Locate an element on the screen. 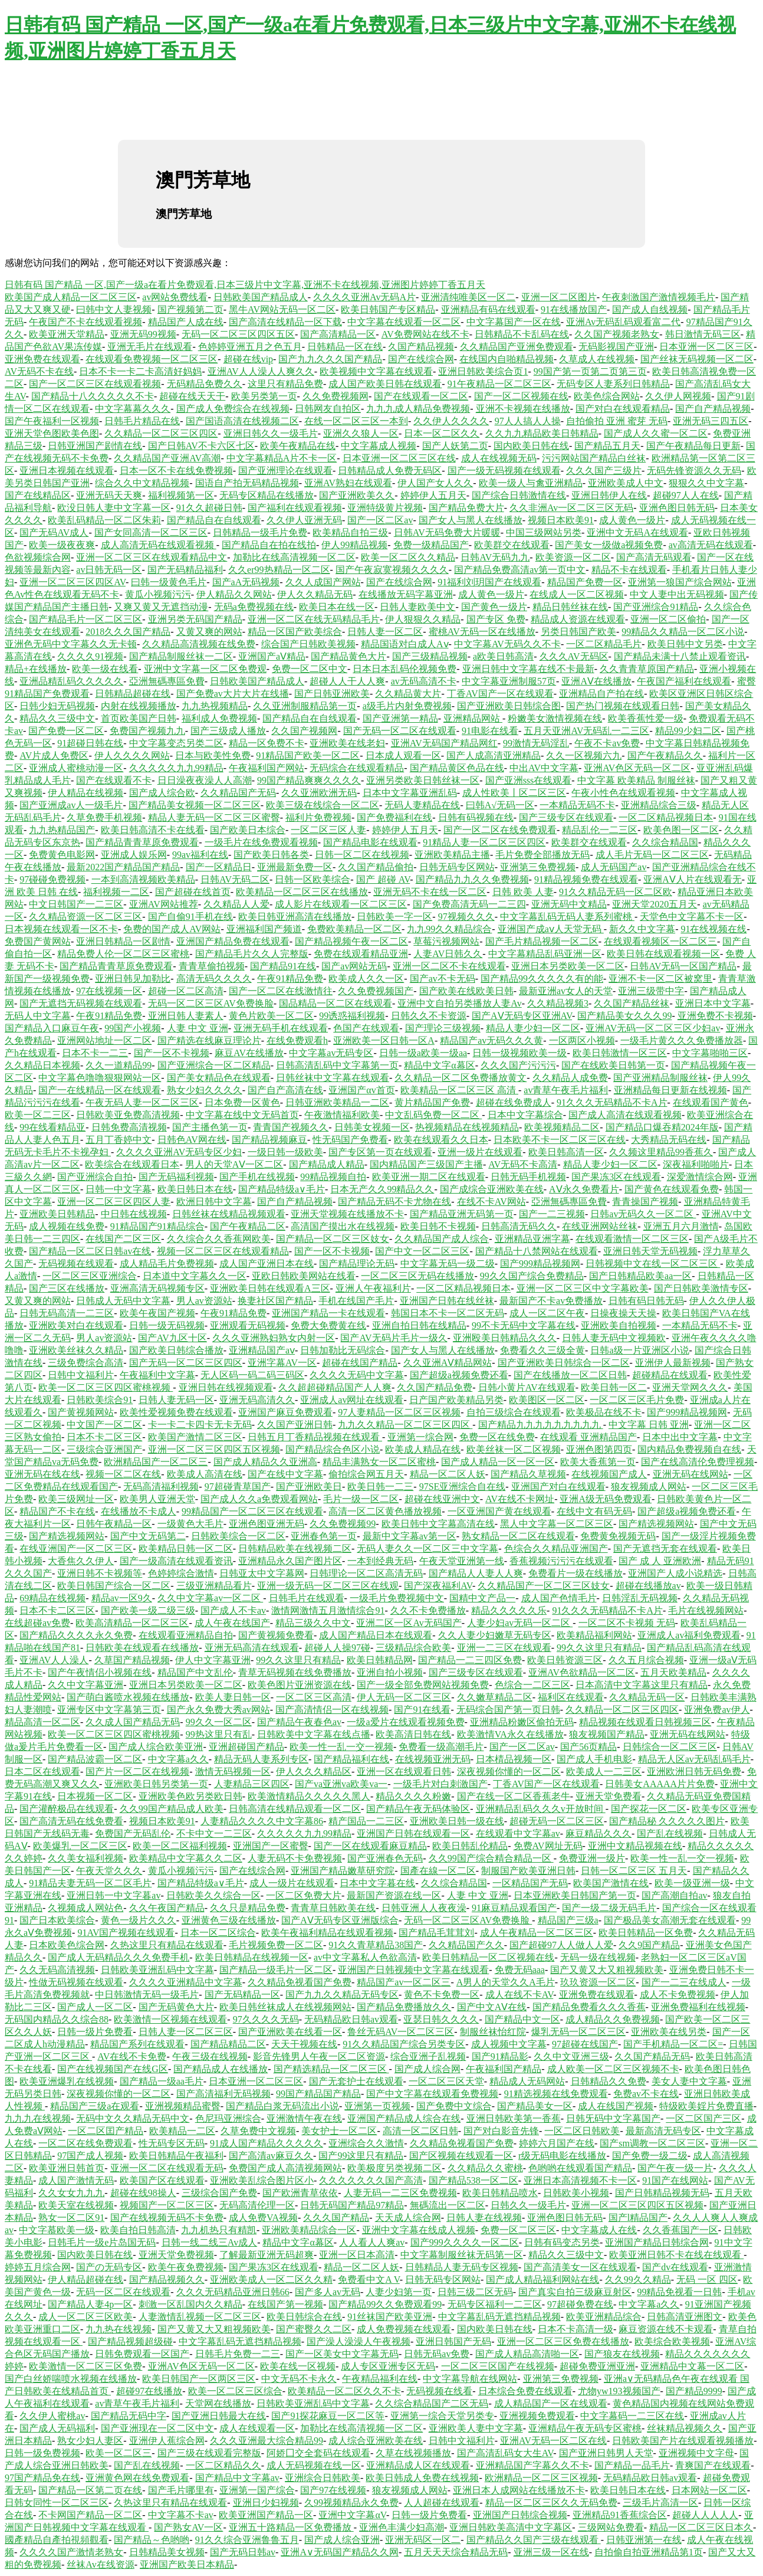 This screenshot has height=2576, width=763. 国产专区第一页在线观看 is located at coordinates (380, 1152).